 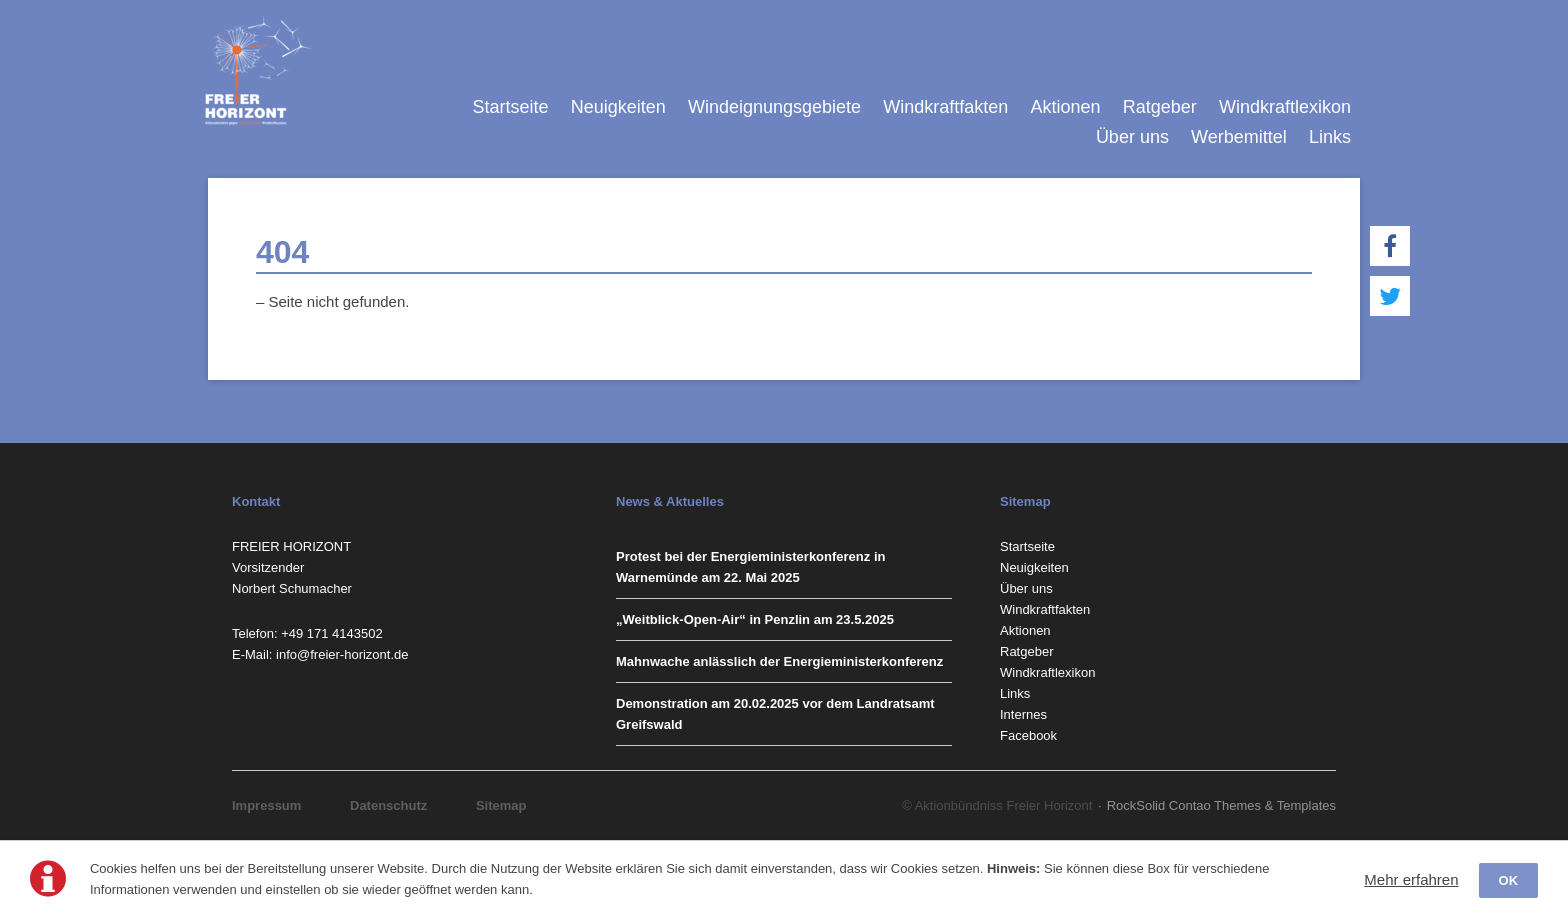 I want to click on Links, so click(x=1330, y=137).